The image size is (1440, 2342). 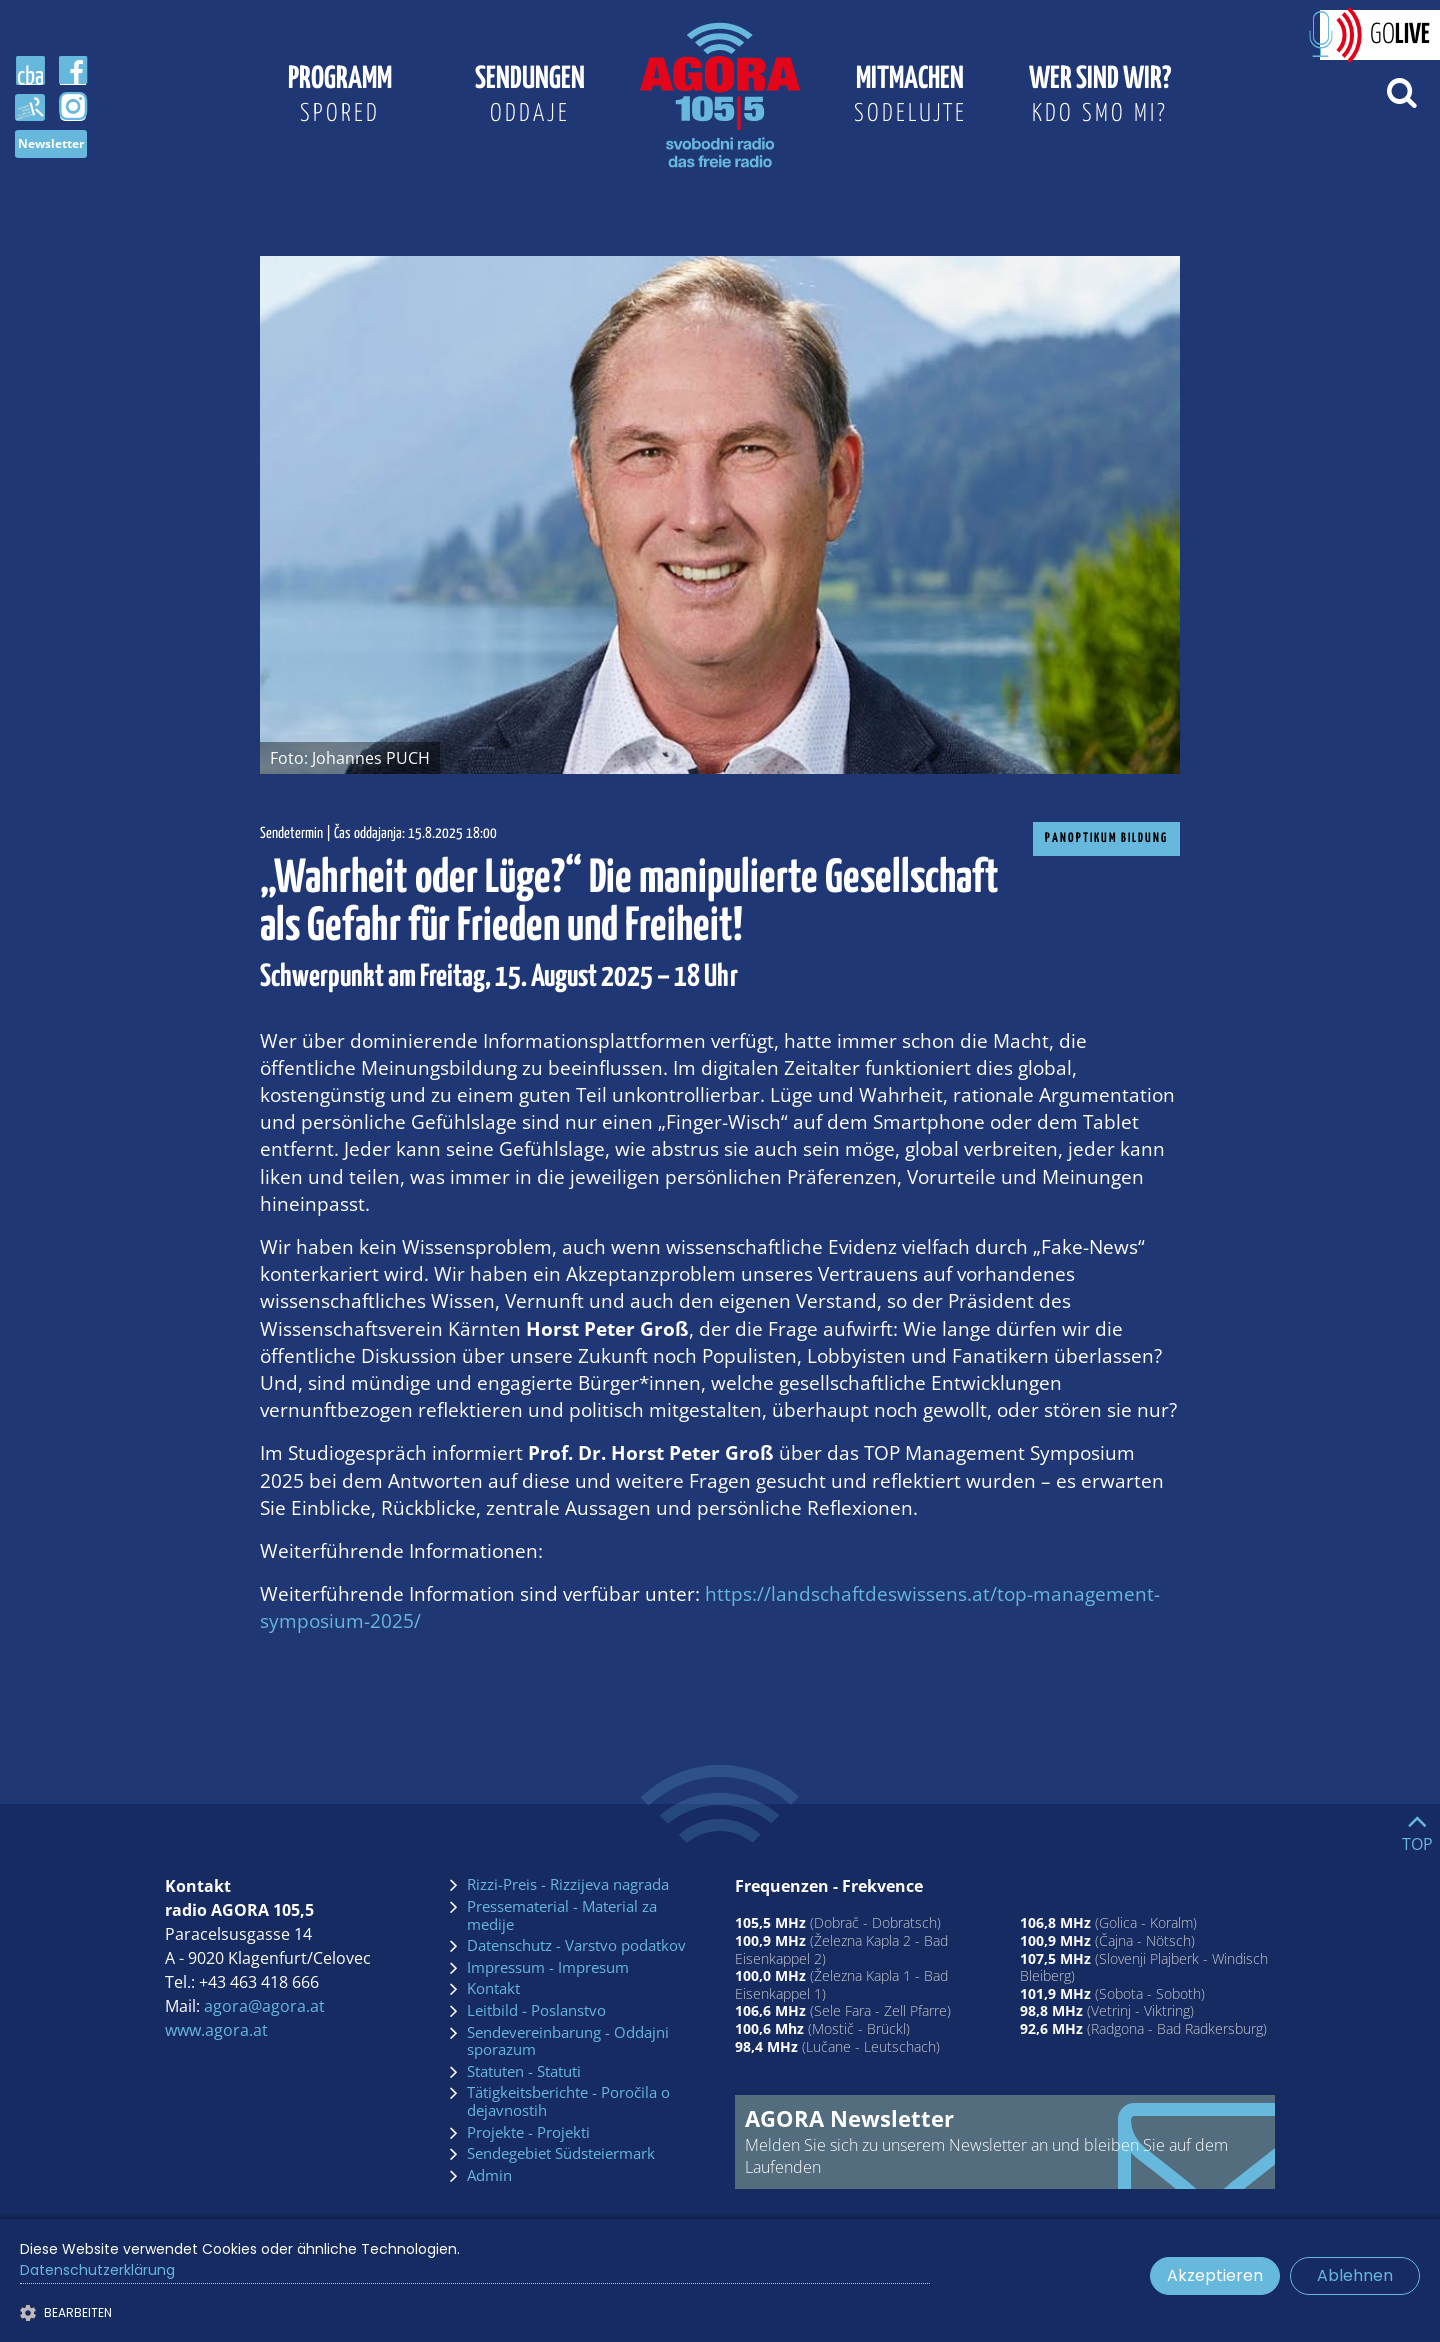 What do you see at coordinates (489, 2176) in the screenshot?
I see `Admin` at bounding box center [489, 2176].